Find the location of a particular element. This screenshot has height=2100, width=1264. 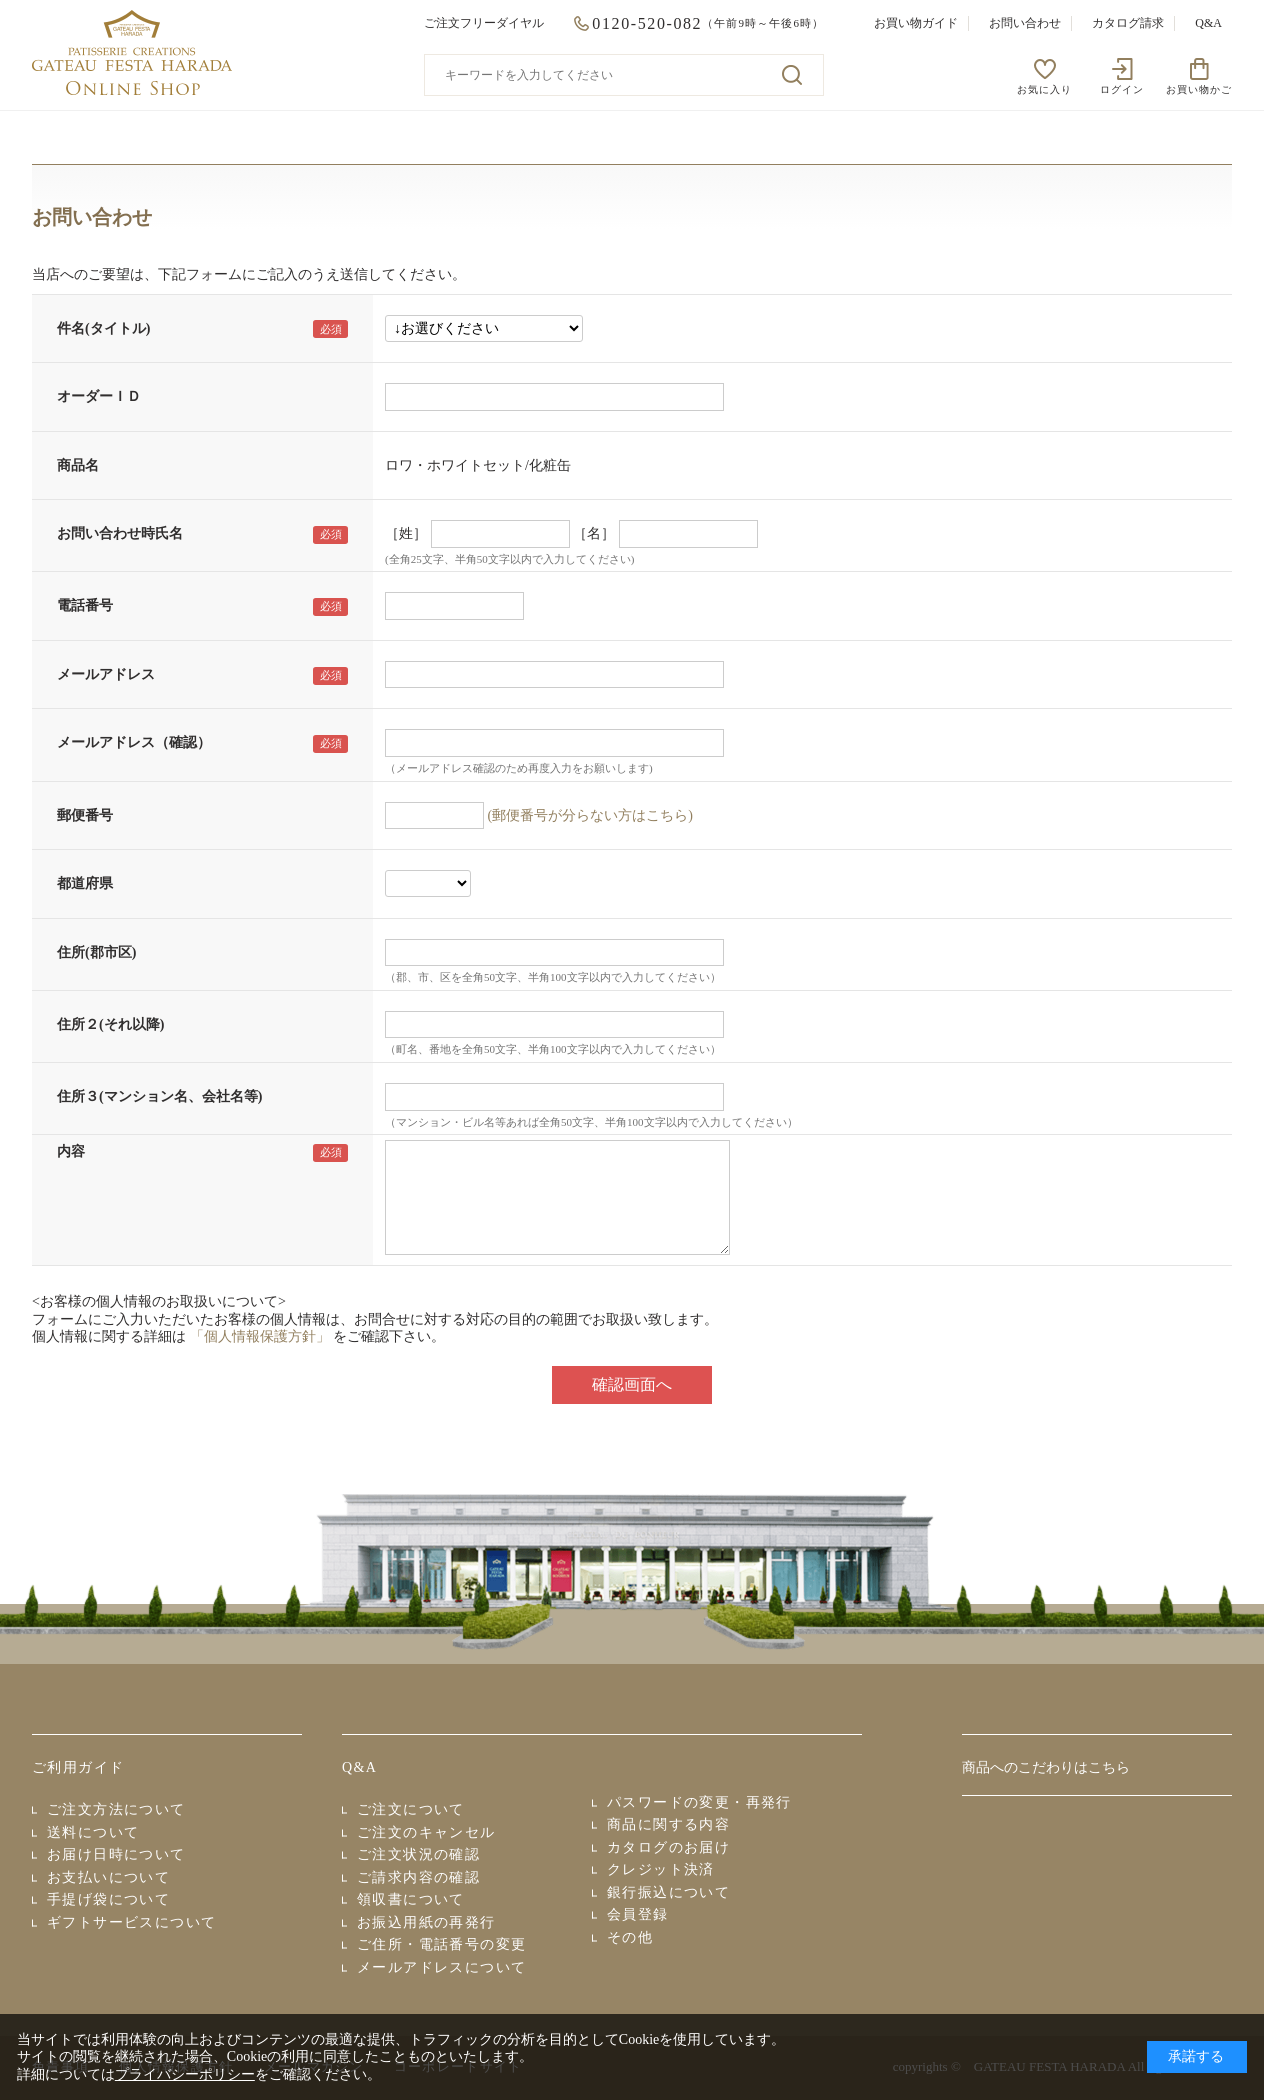

お買い物ガイド is located at coordinates (916, 23).